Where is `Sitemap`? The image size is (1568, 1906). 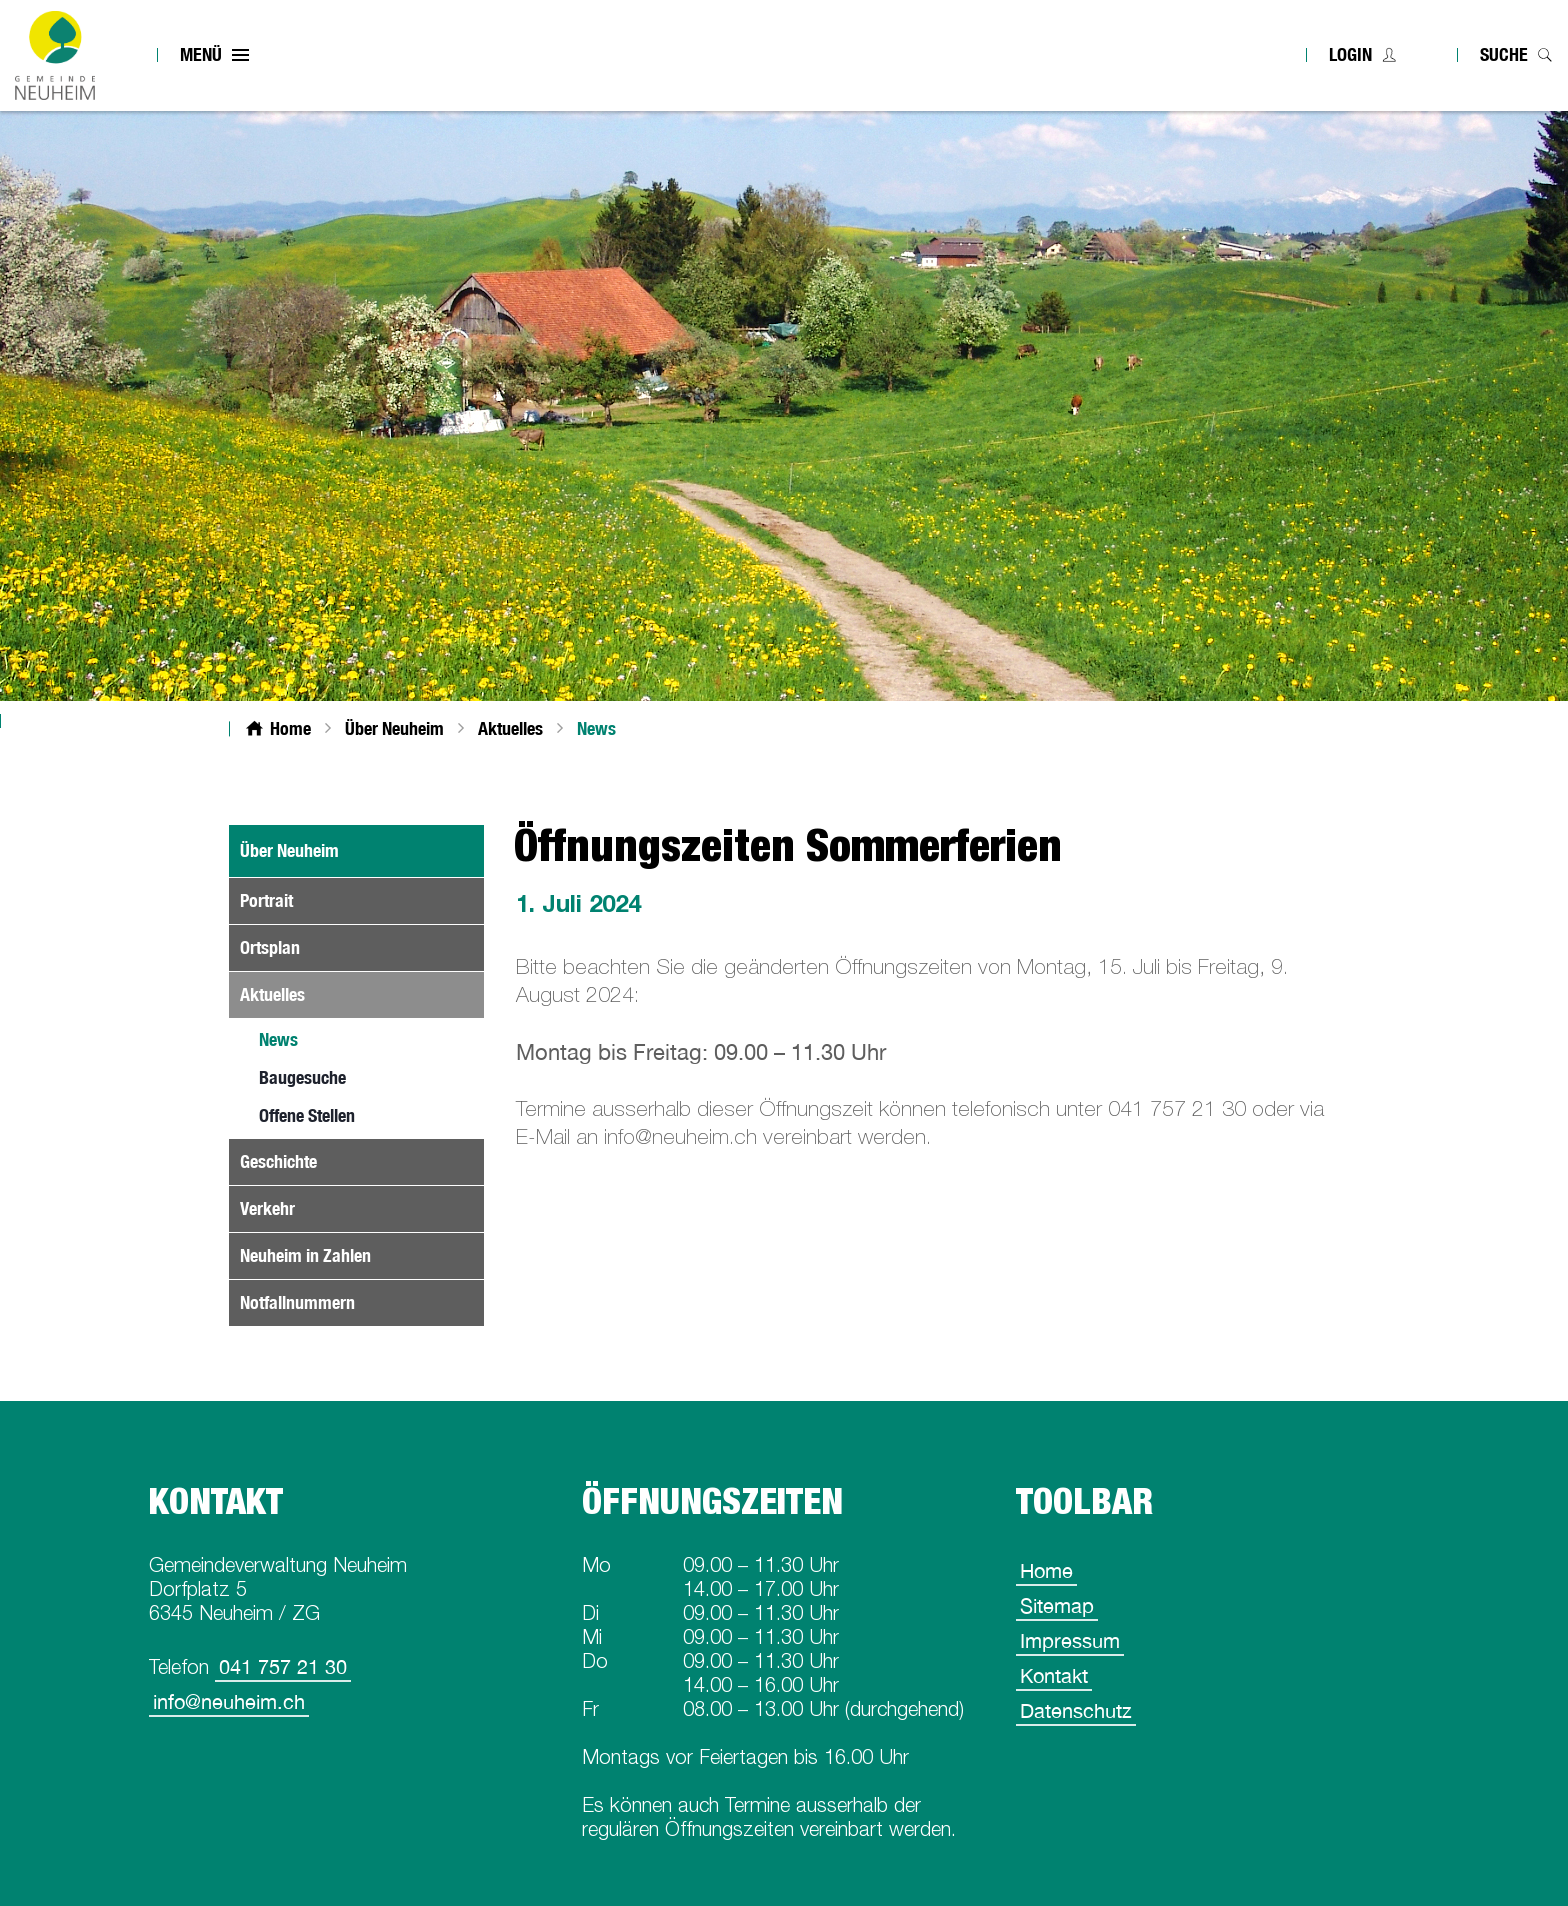 Sitemap is located at coordinates (1057, 1605).